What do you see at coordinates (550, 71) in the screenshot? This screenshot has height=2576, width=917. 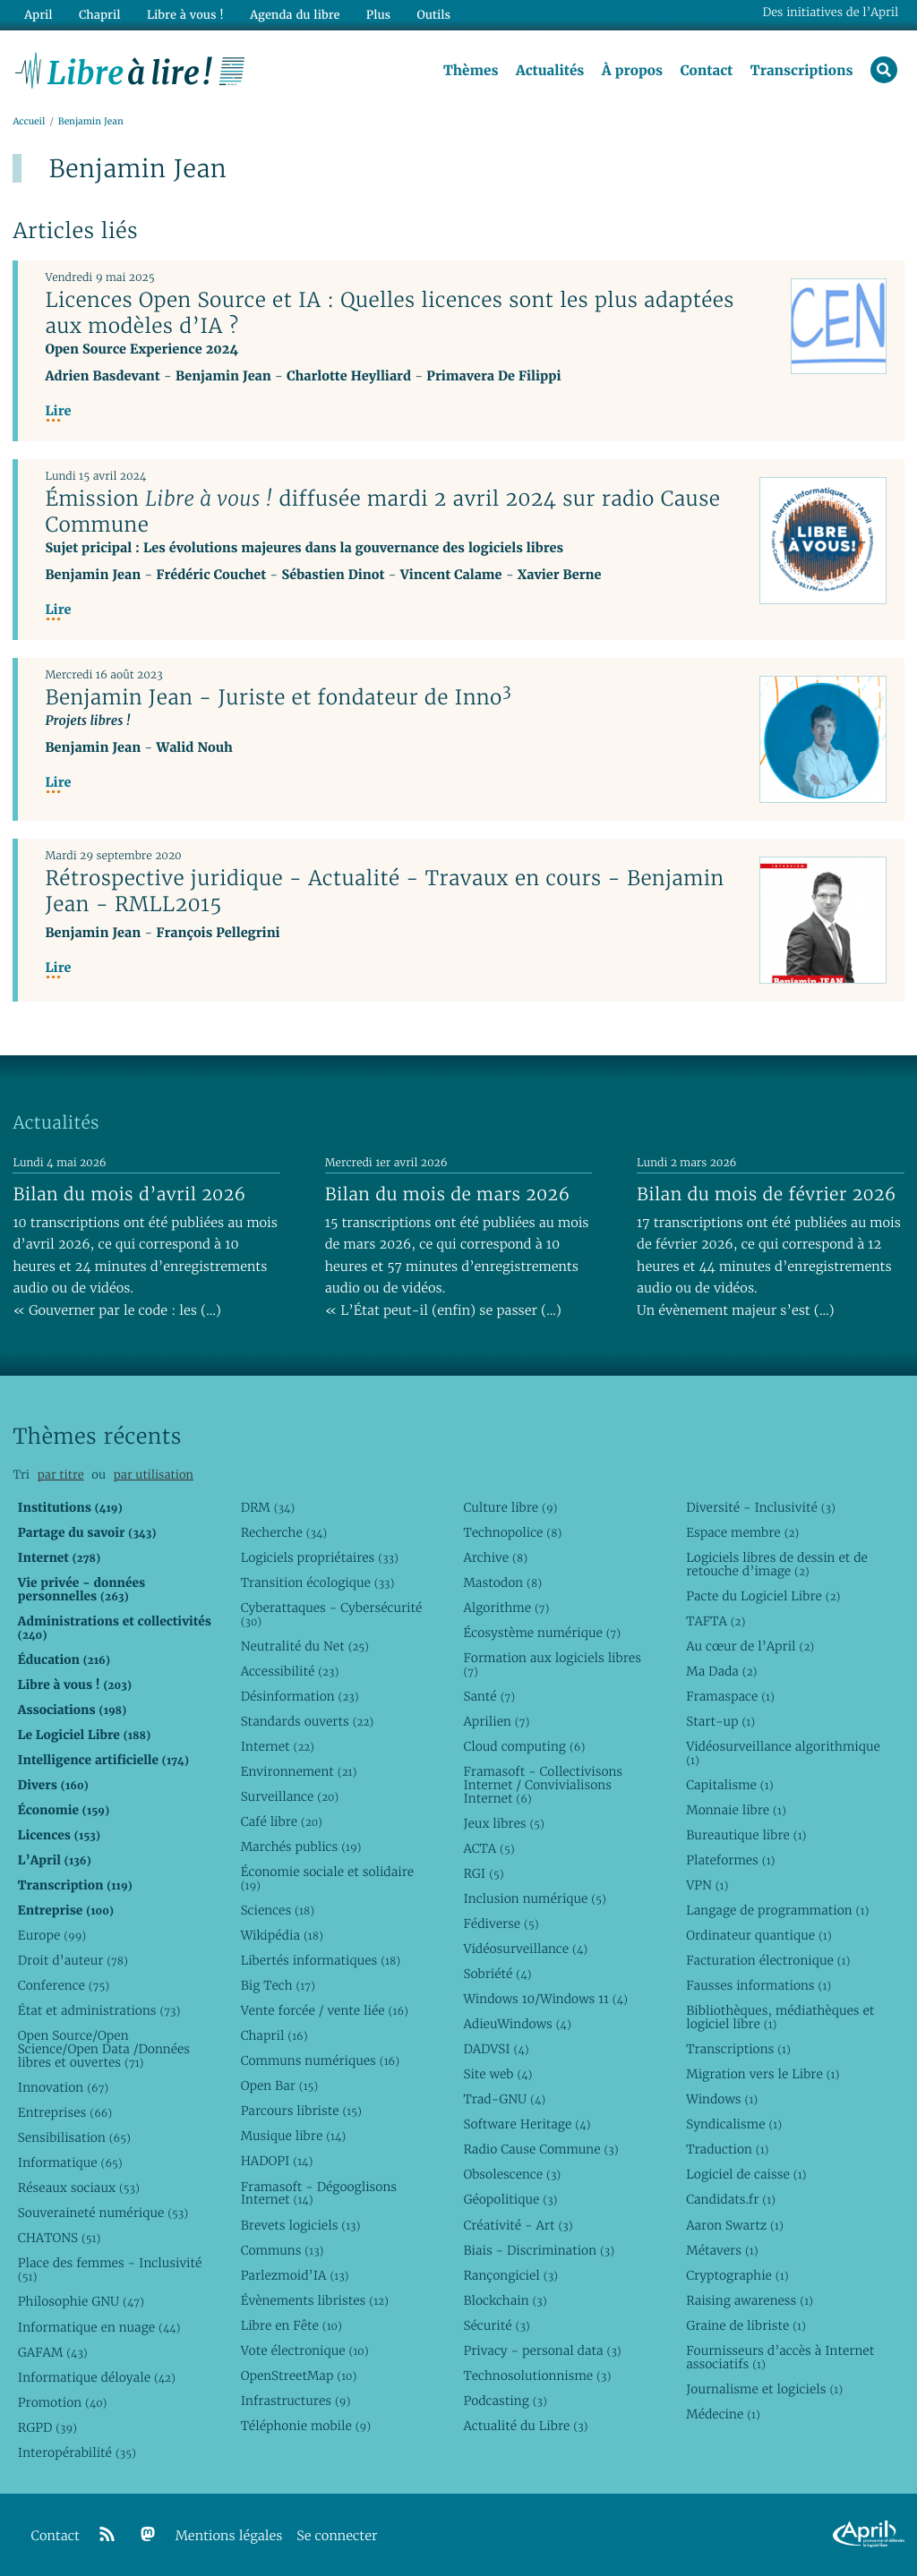 I see `Actualités` at bounding box center [550, 71].